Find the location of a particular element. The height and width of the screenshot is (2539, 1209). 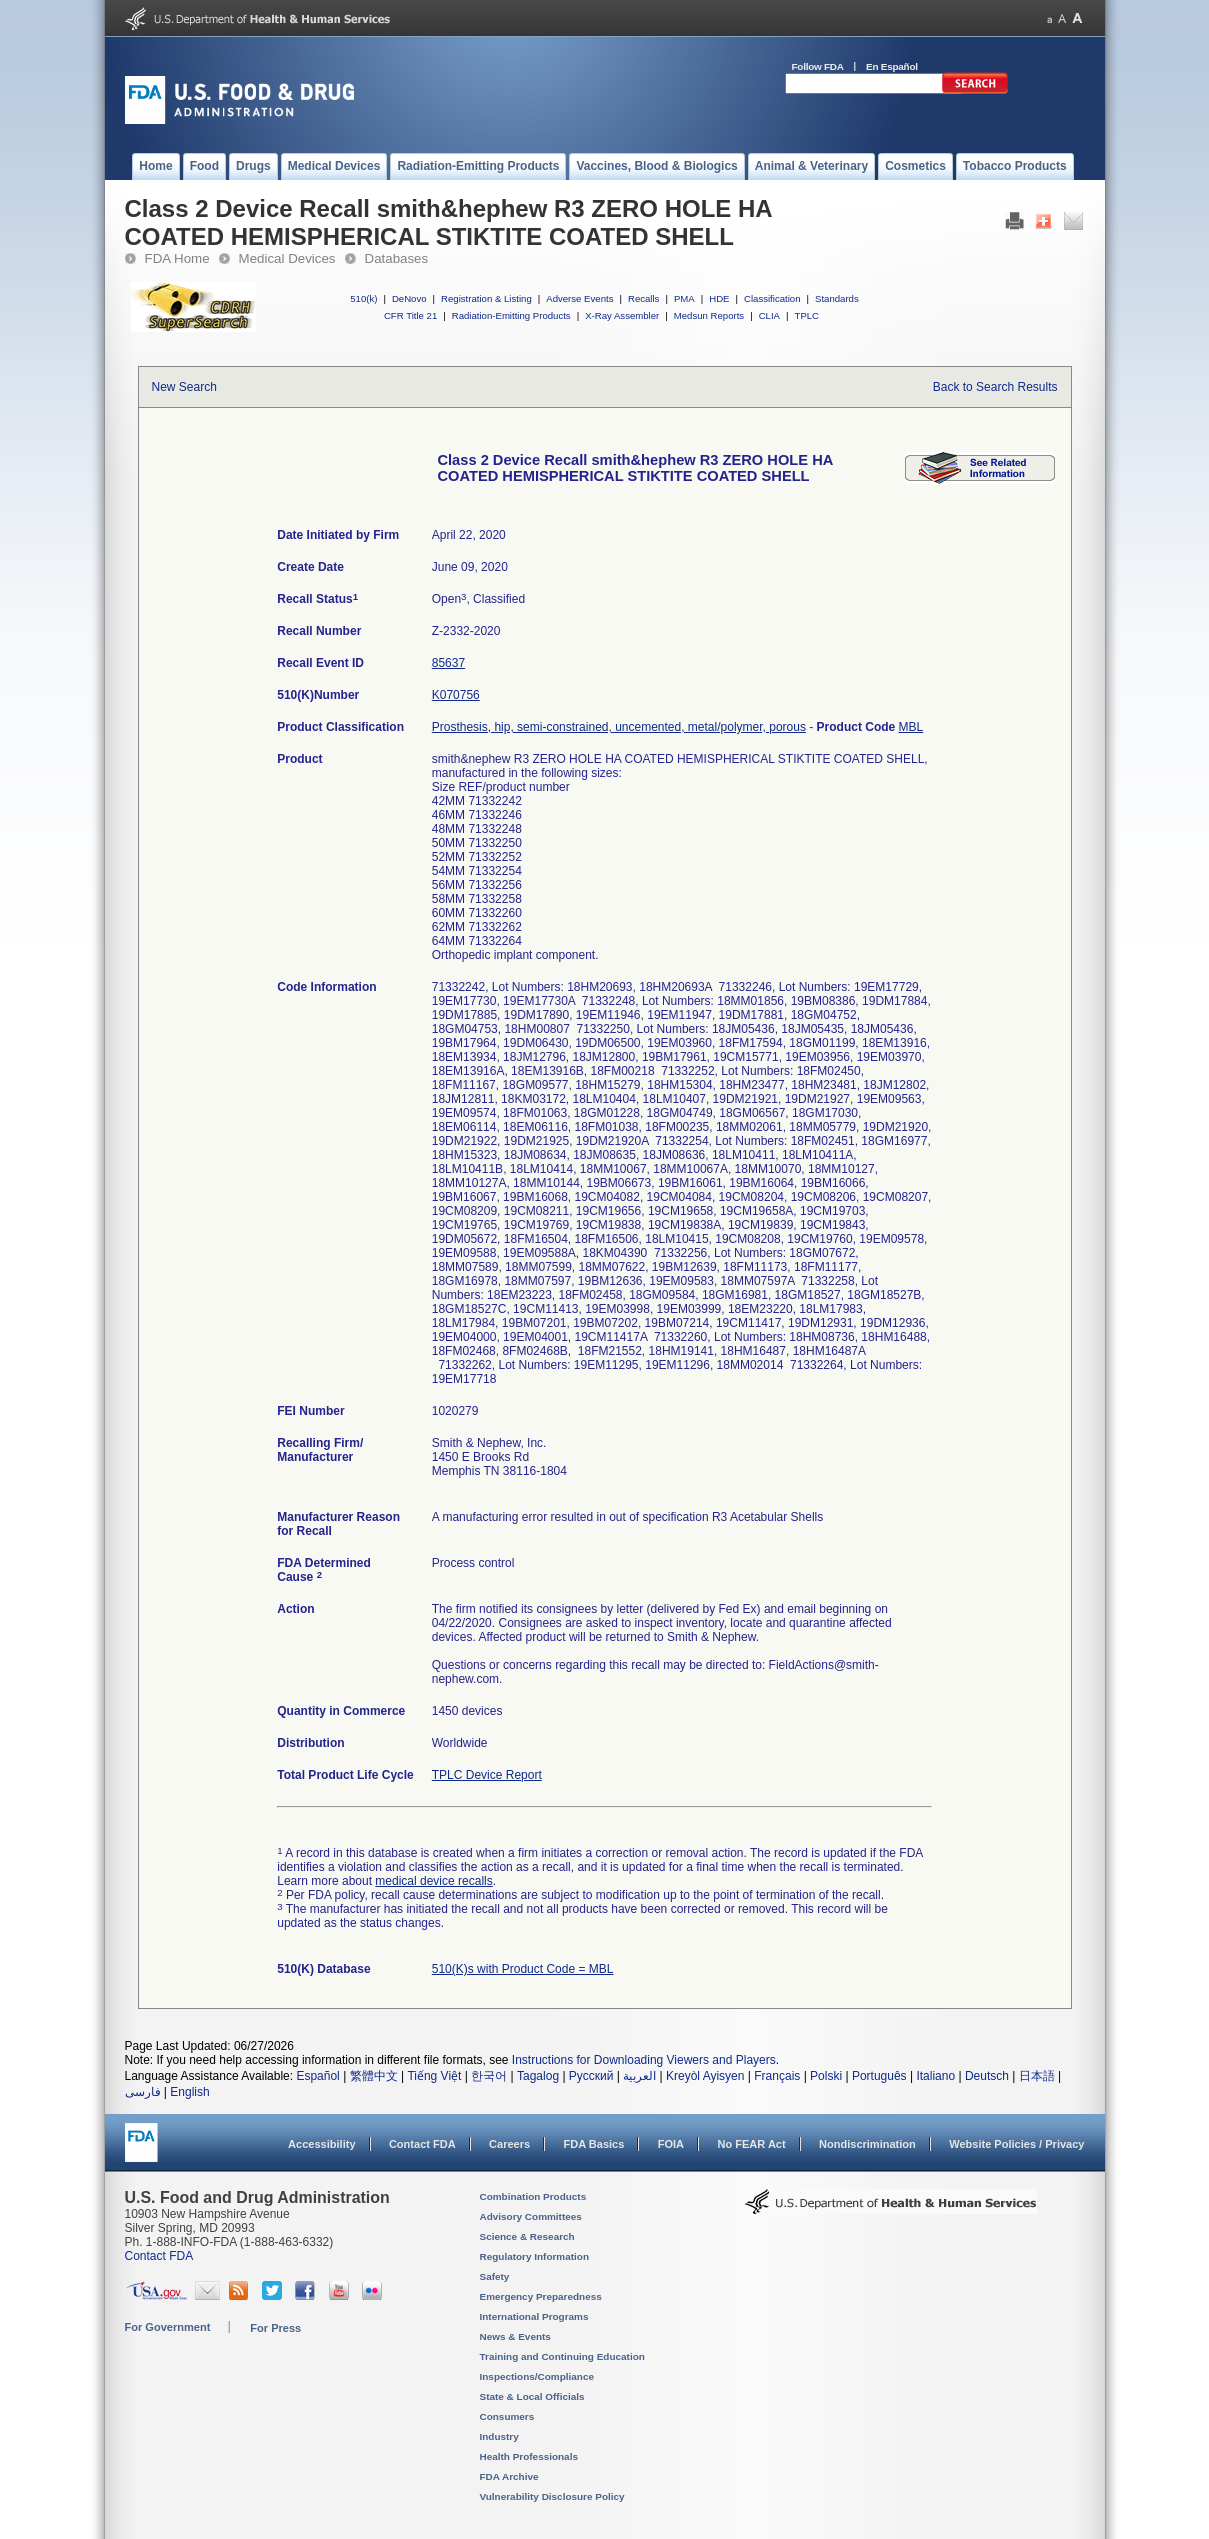

Emergency Preparedness is located at coordinates (541, 2296).